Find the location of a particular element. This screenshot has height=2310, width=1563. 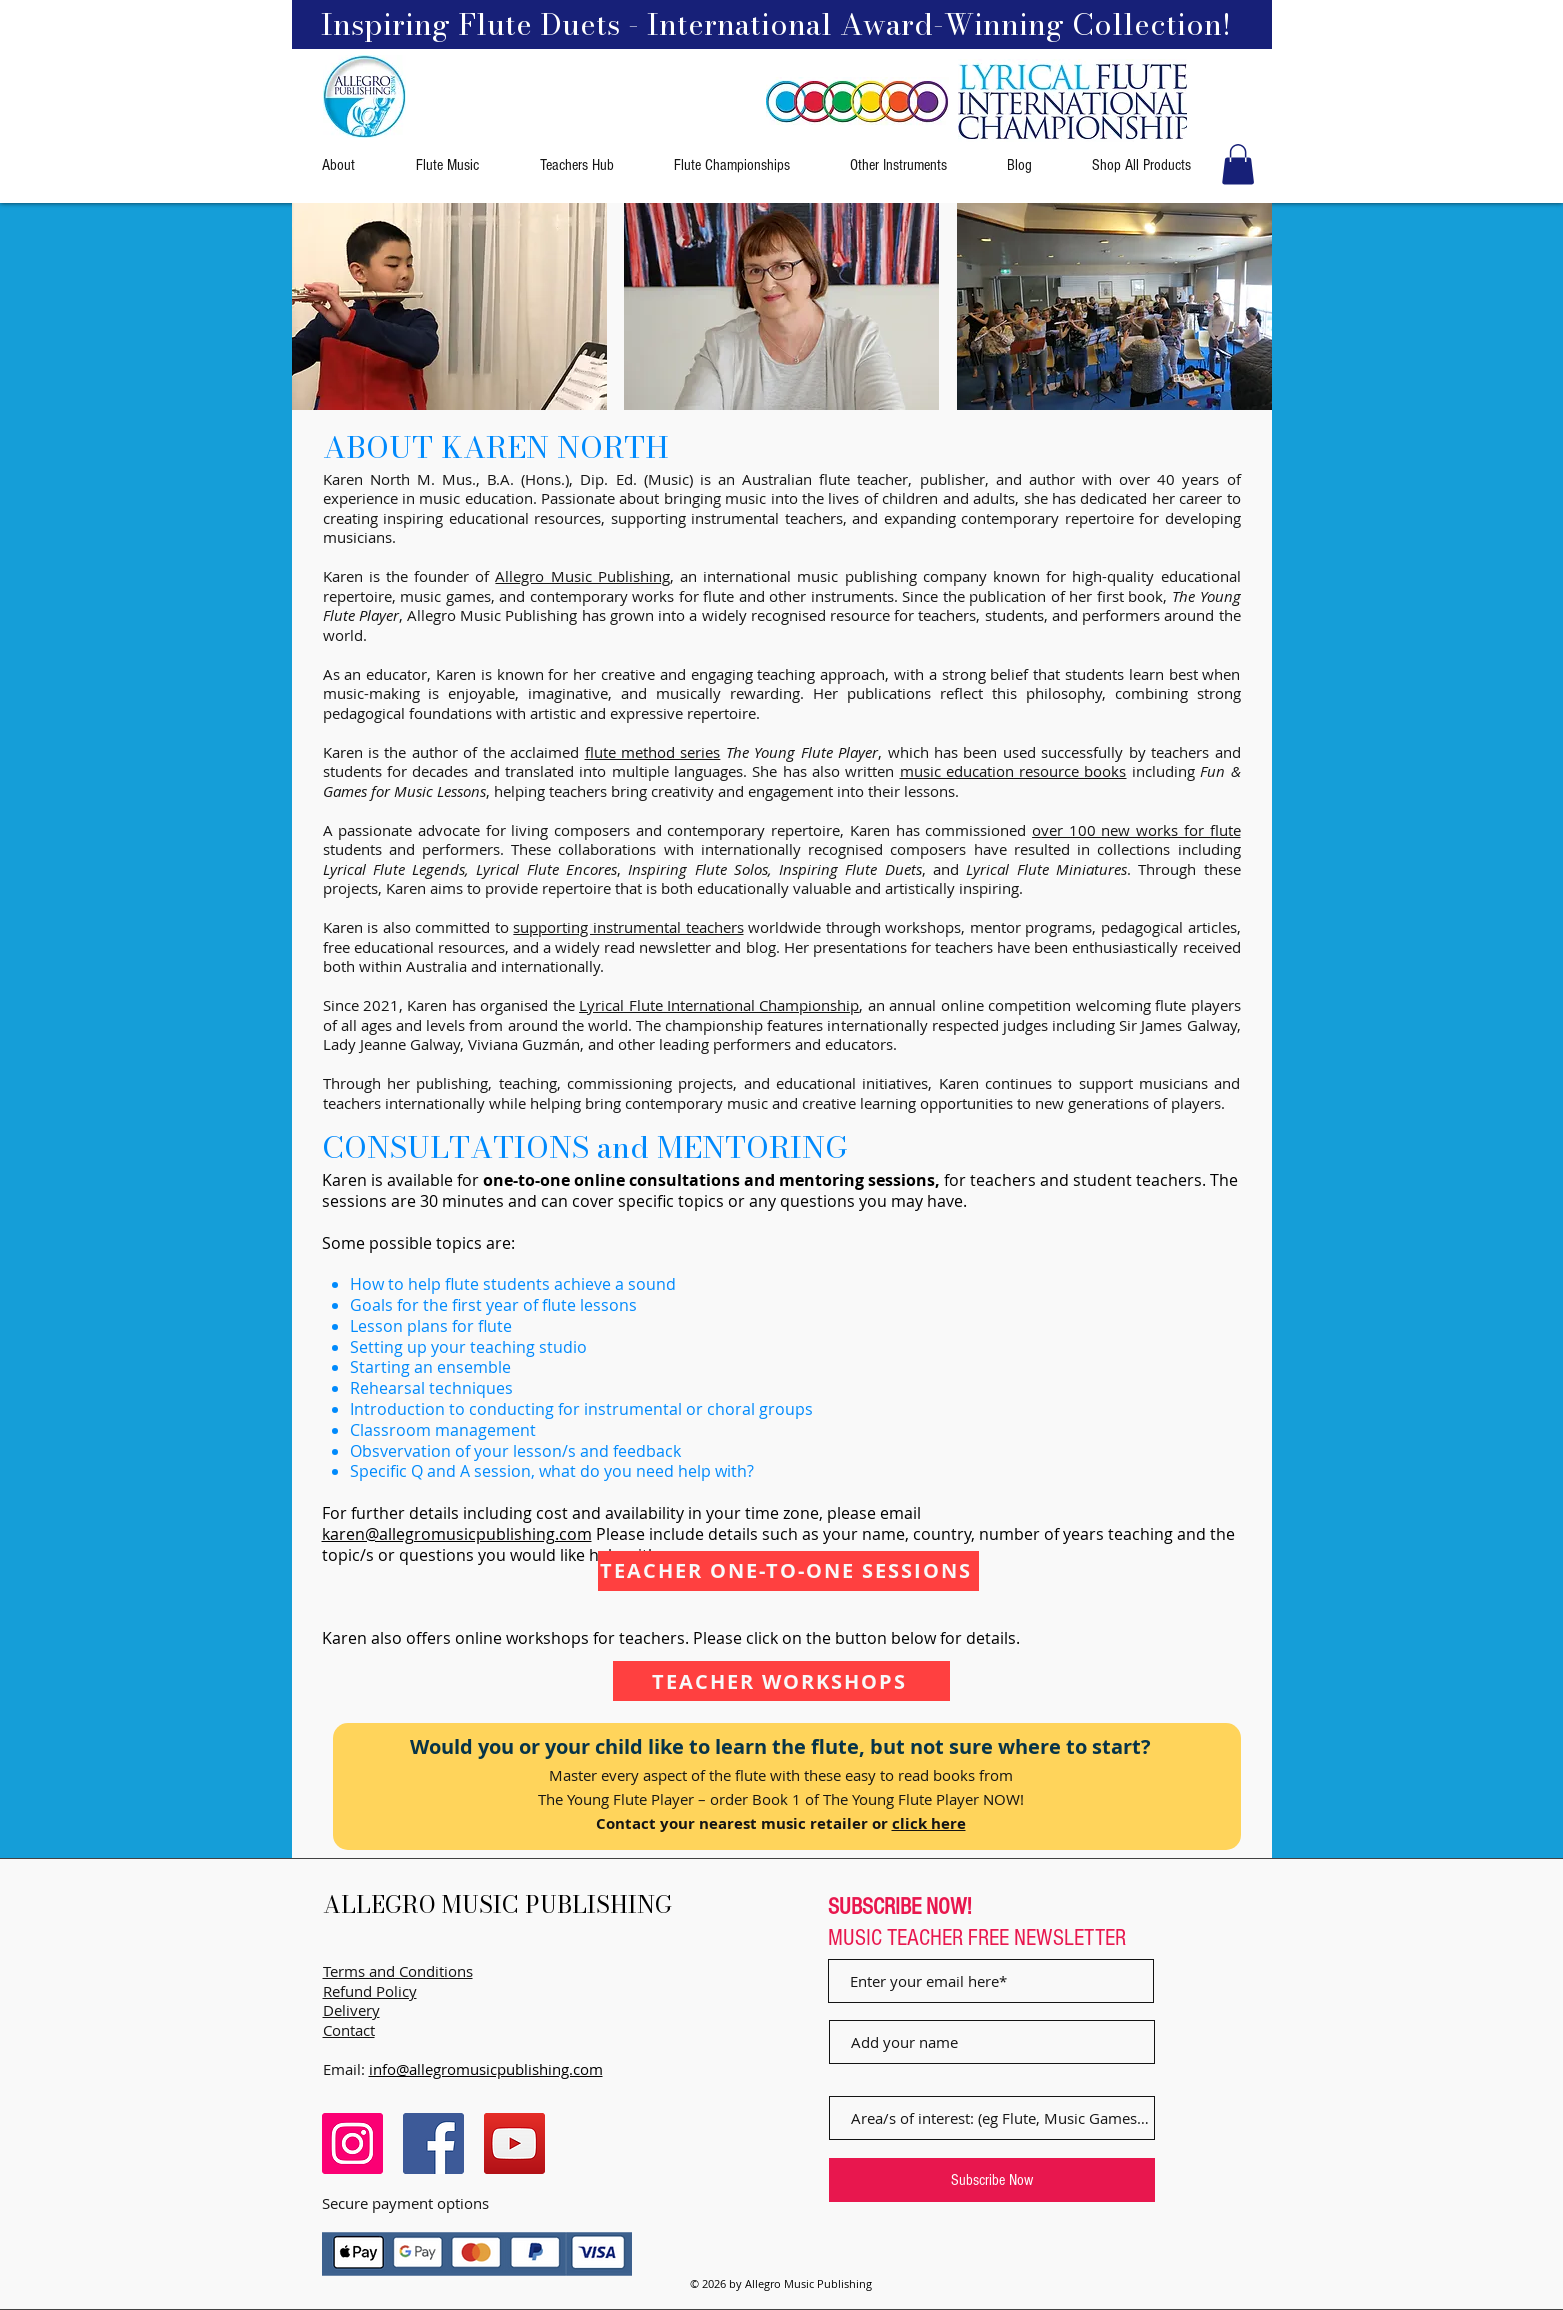

[Facebook] is located at coordinates (433, 2143).